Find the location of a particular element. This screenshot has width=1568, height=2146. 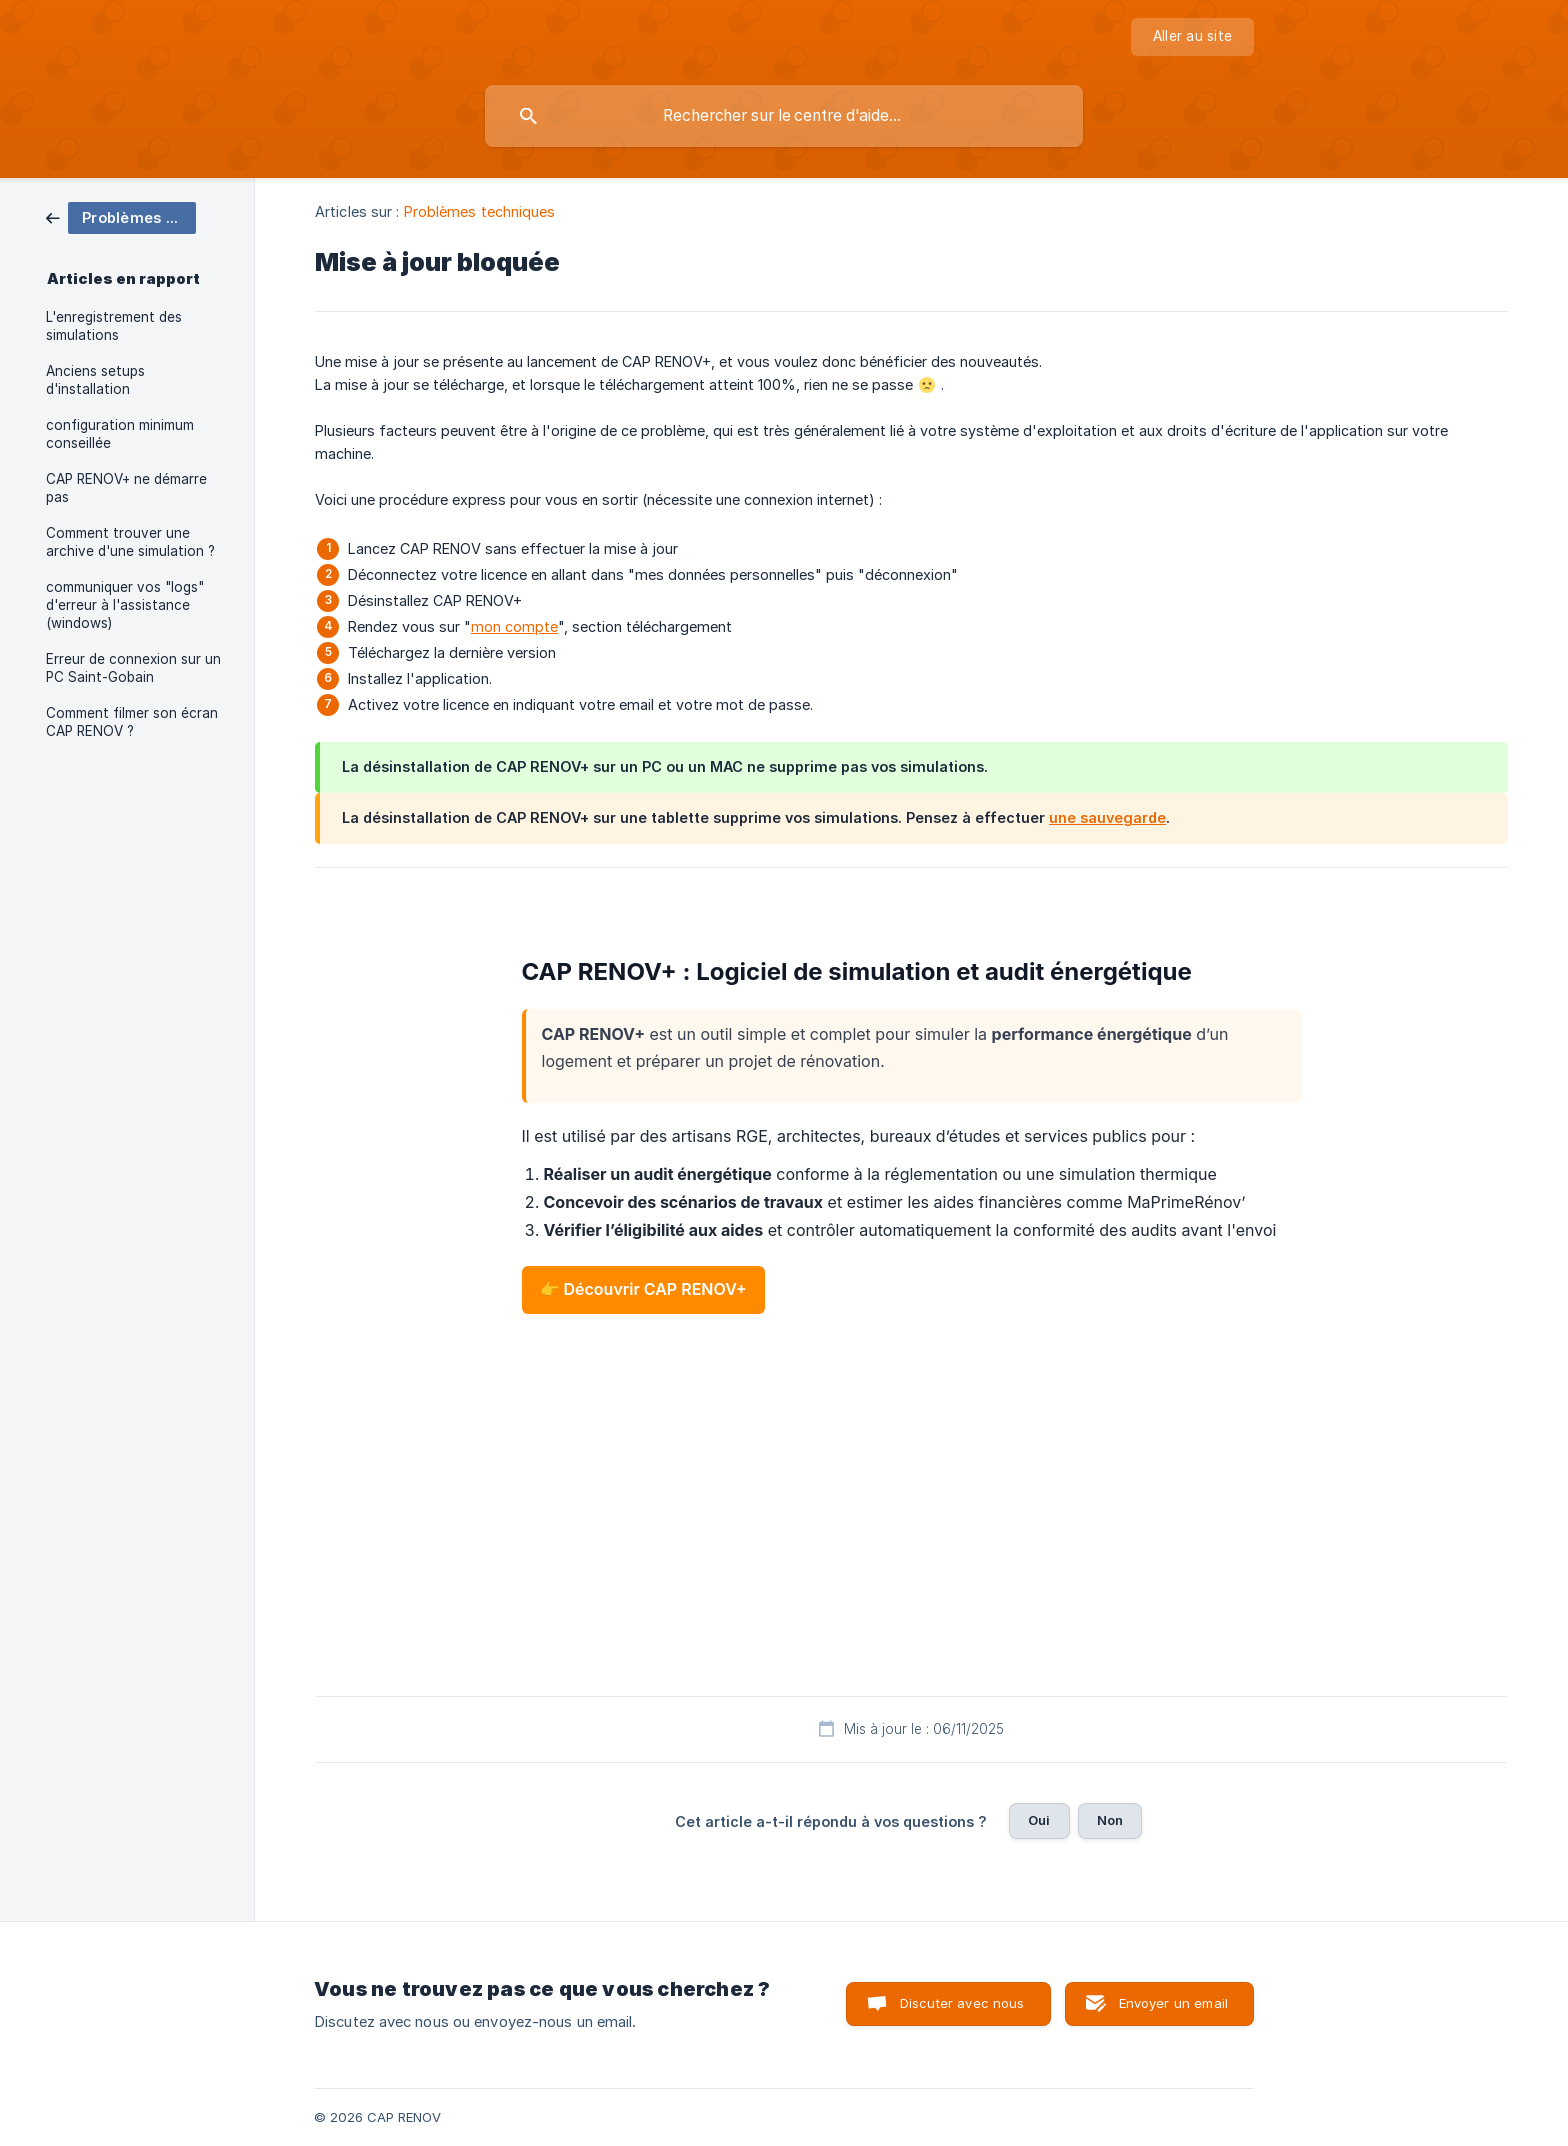

L'enregistrement des simulations [link] is located at coordinates (114, 326).